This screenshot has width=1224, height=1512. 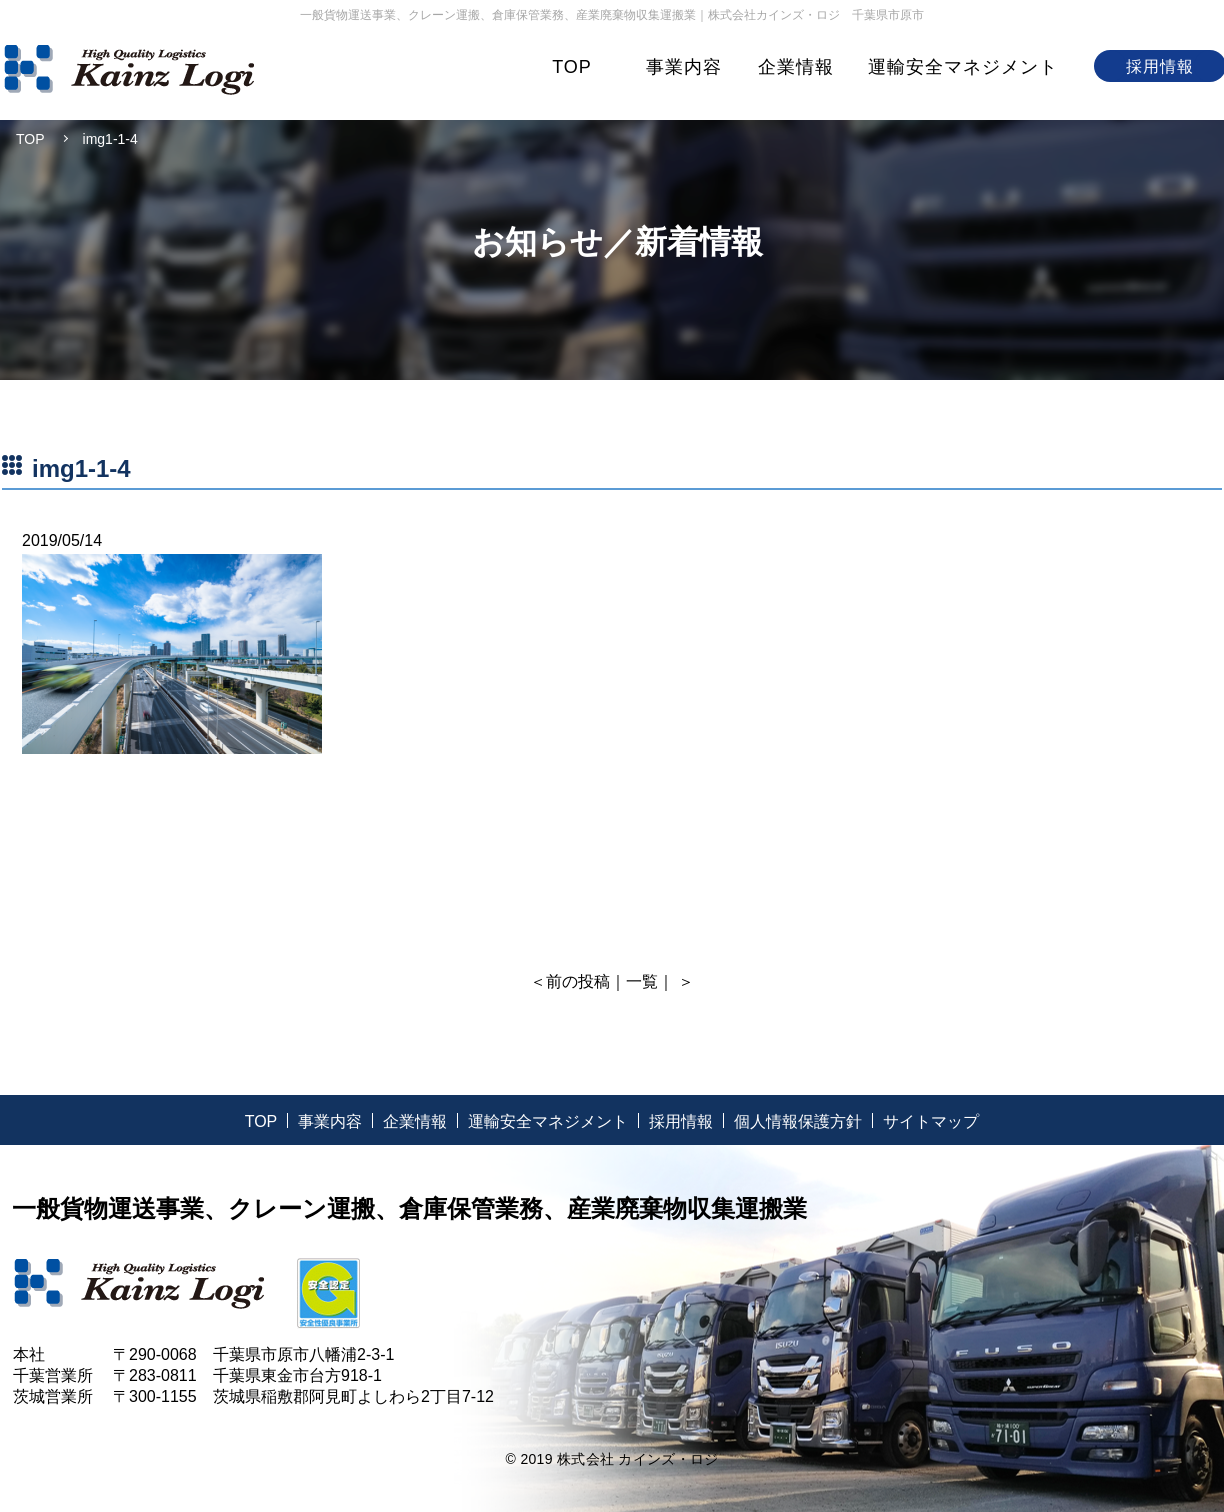 I want to click on 企業情報, so click(x=796, y=67).